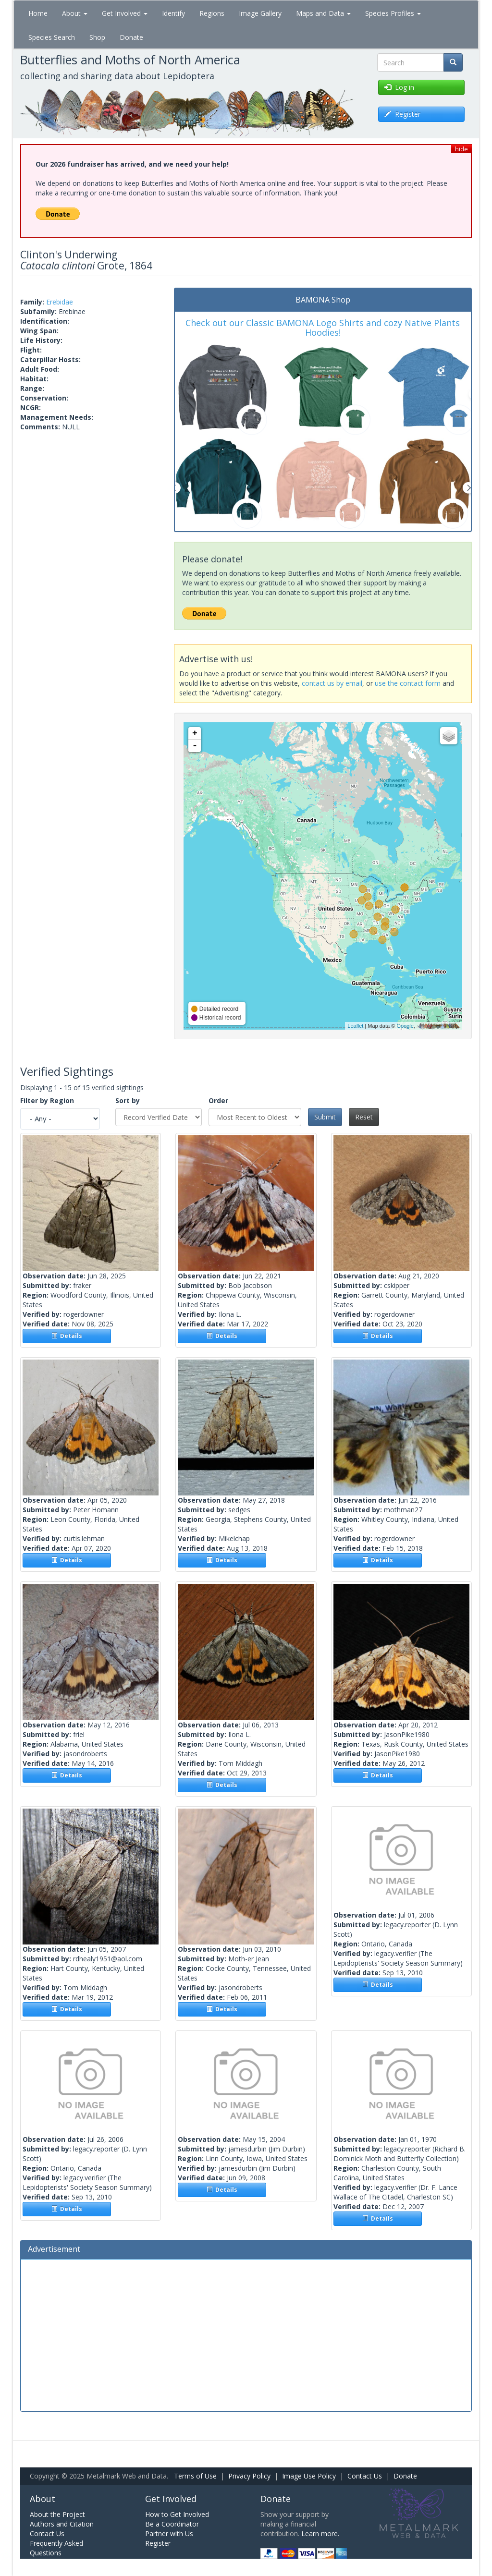 The height and width of the screenshot is (2576, 492). I want to click on Partner with Us, so click(169, 2533).